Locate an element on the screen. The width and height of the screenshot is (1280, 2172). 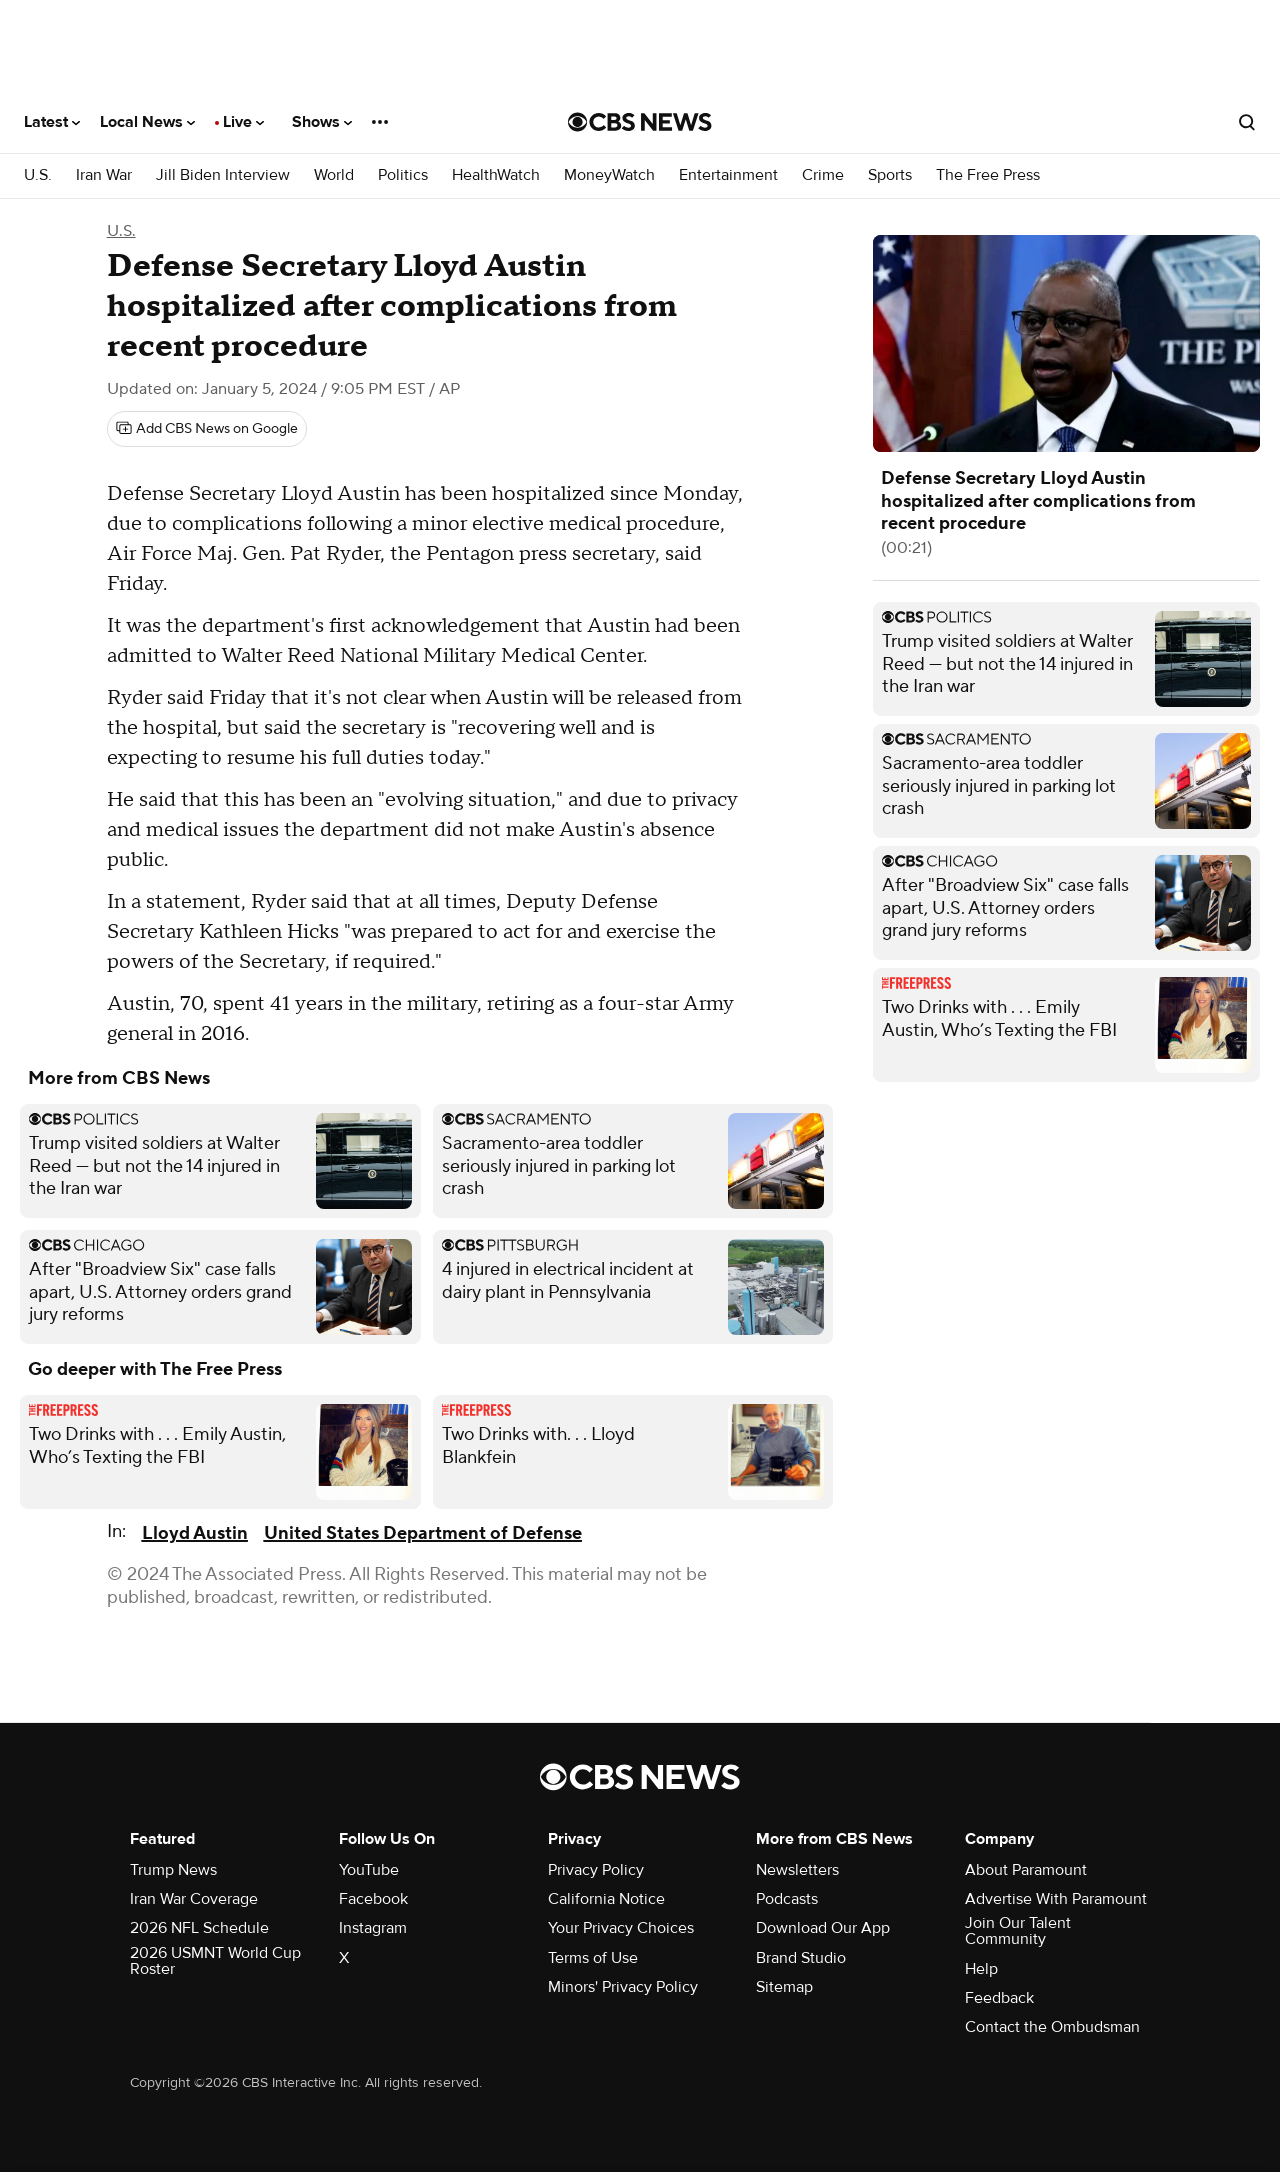
Shows is located at coordinates (322, 122).